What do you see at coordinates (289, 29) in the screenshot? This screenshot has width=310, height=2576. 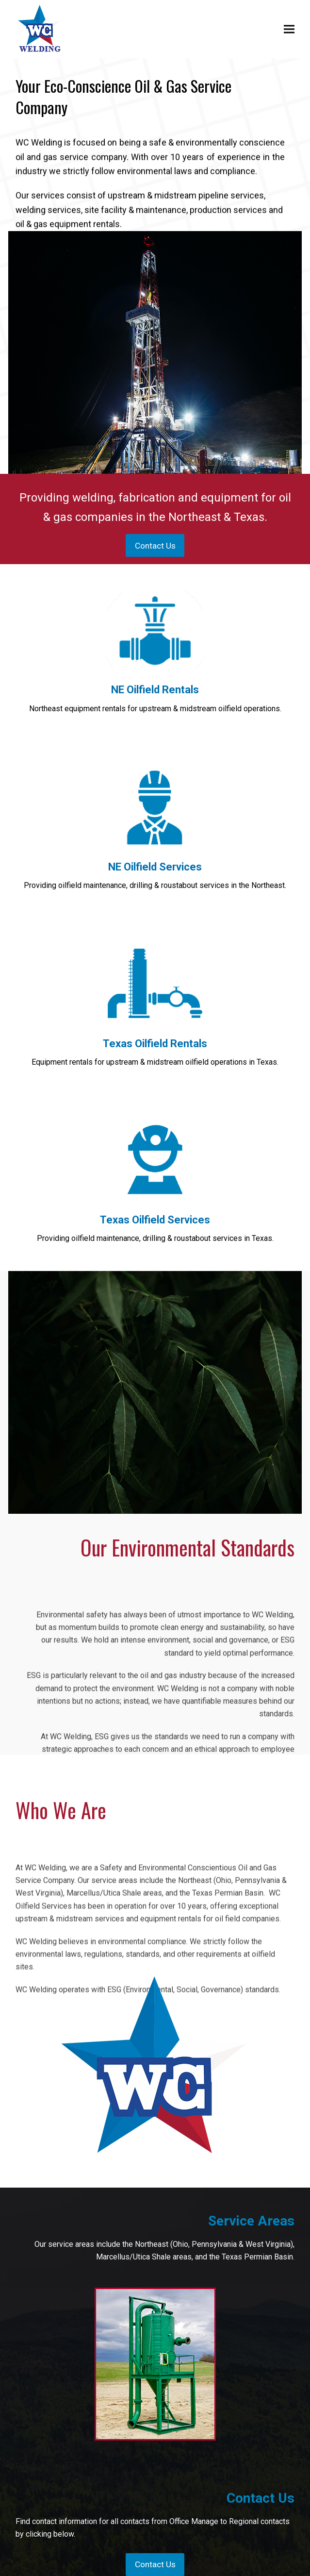 I see `[button]` at bounding box center [289, 29].